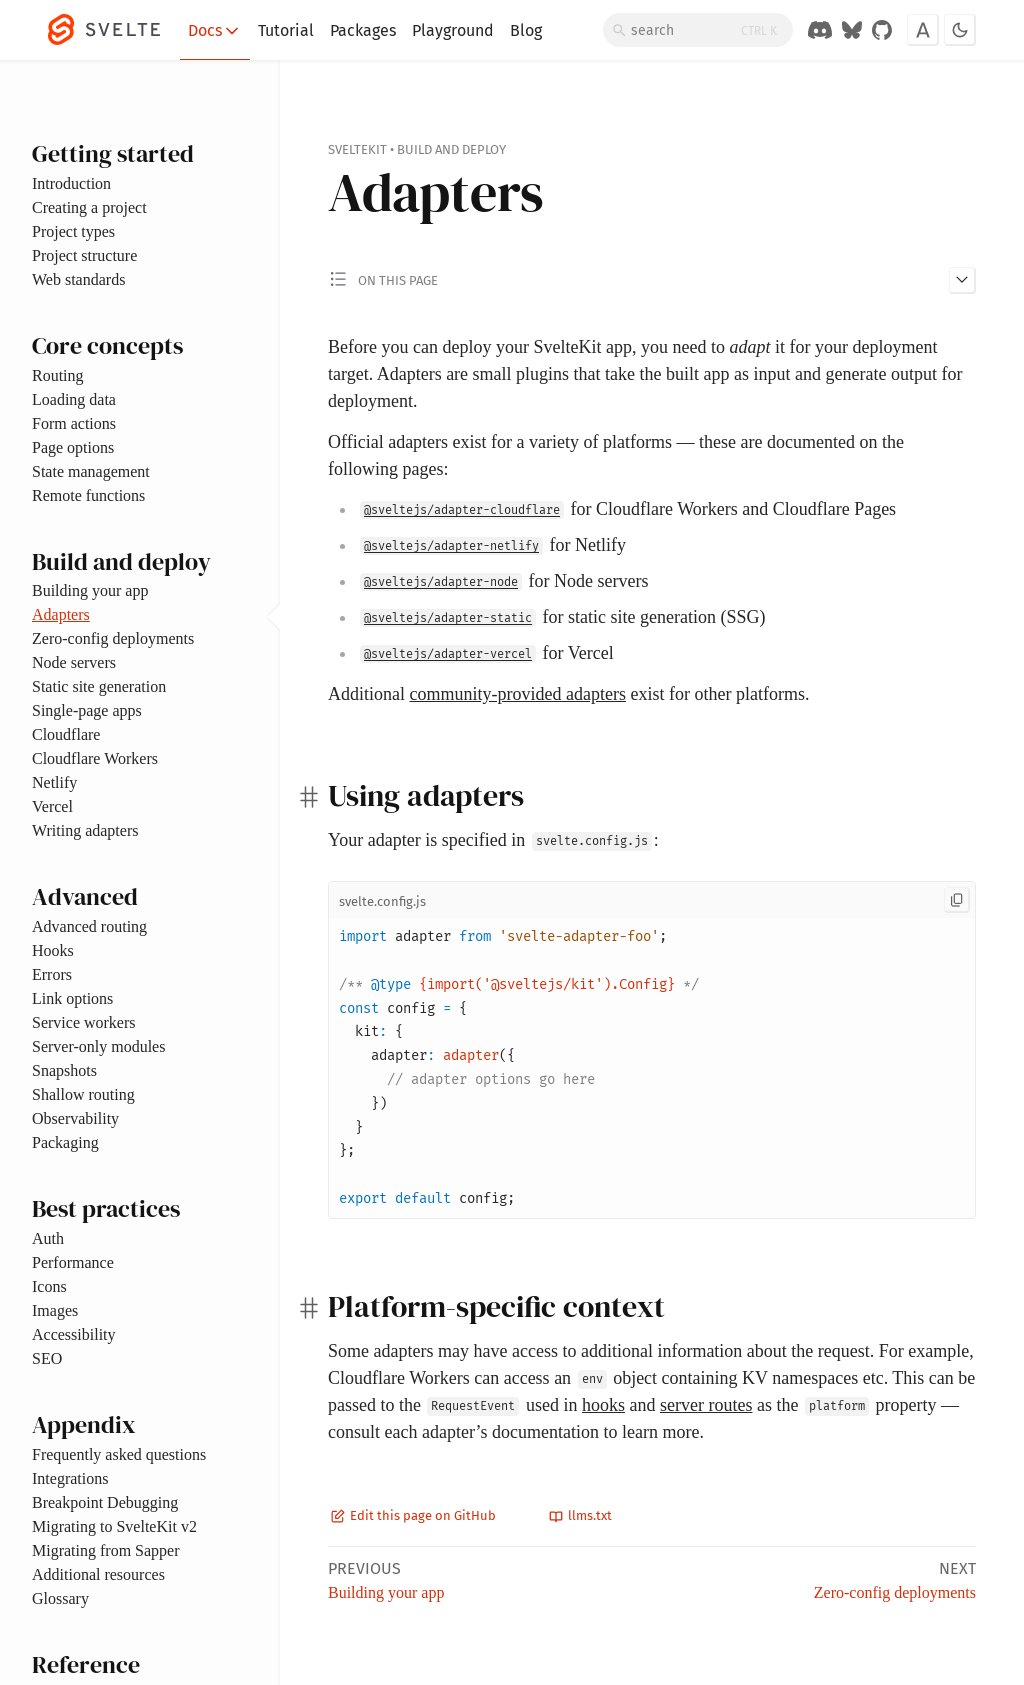 This screenshot has height=1685, width=1024. What do you see at coordinates (88, 495) in the screenshot?
I see `Remote functions` at bounding box center [88, 495].